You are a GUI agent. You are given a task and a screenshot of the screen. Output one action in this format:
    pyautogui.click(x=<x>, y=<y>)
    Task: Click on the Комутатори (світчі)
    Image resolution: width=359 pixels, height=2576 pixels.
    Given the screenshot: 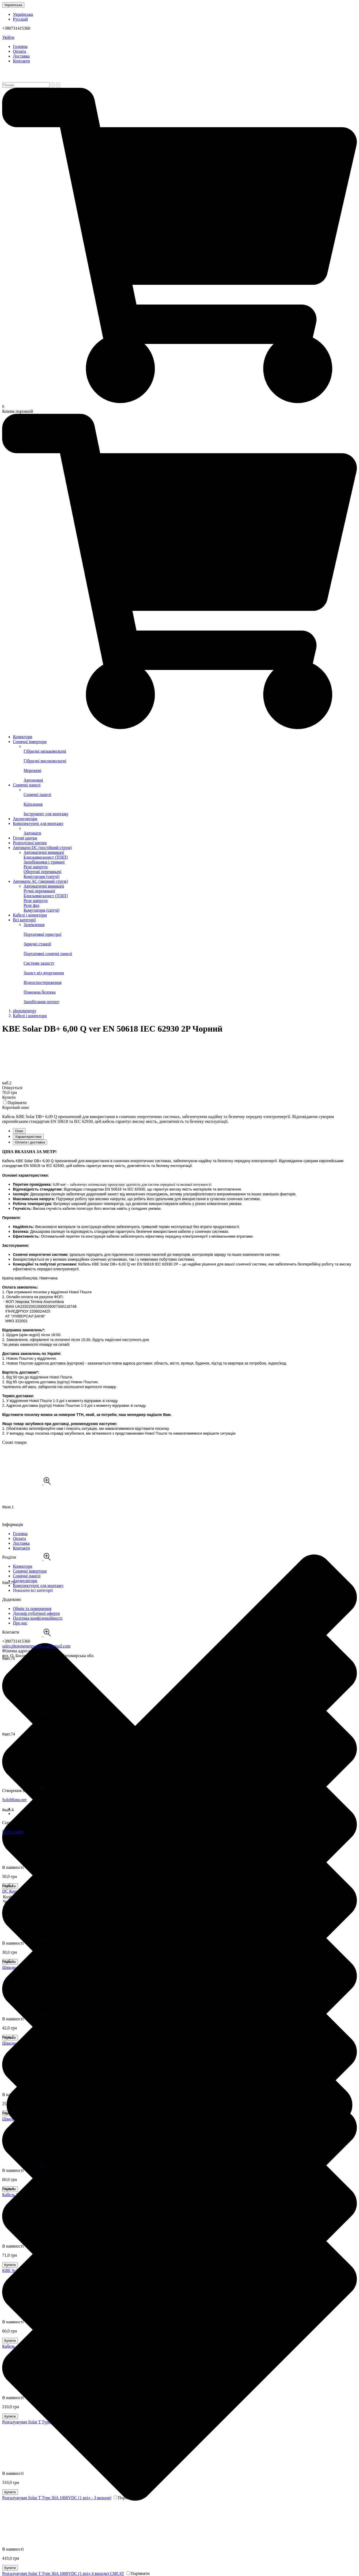 What is the action you would take?
    pyautogui.click(x=41, y=876)
    